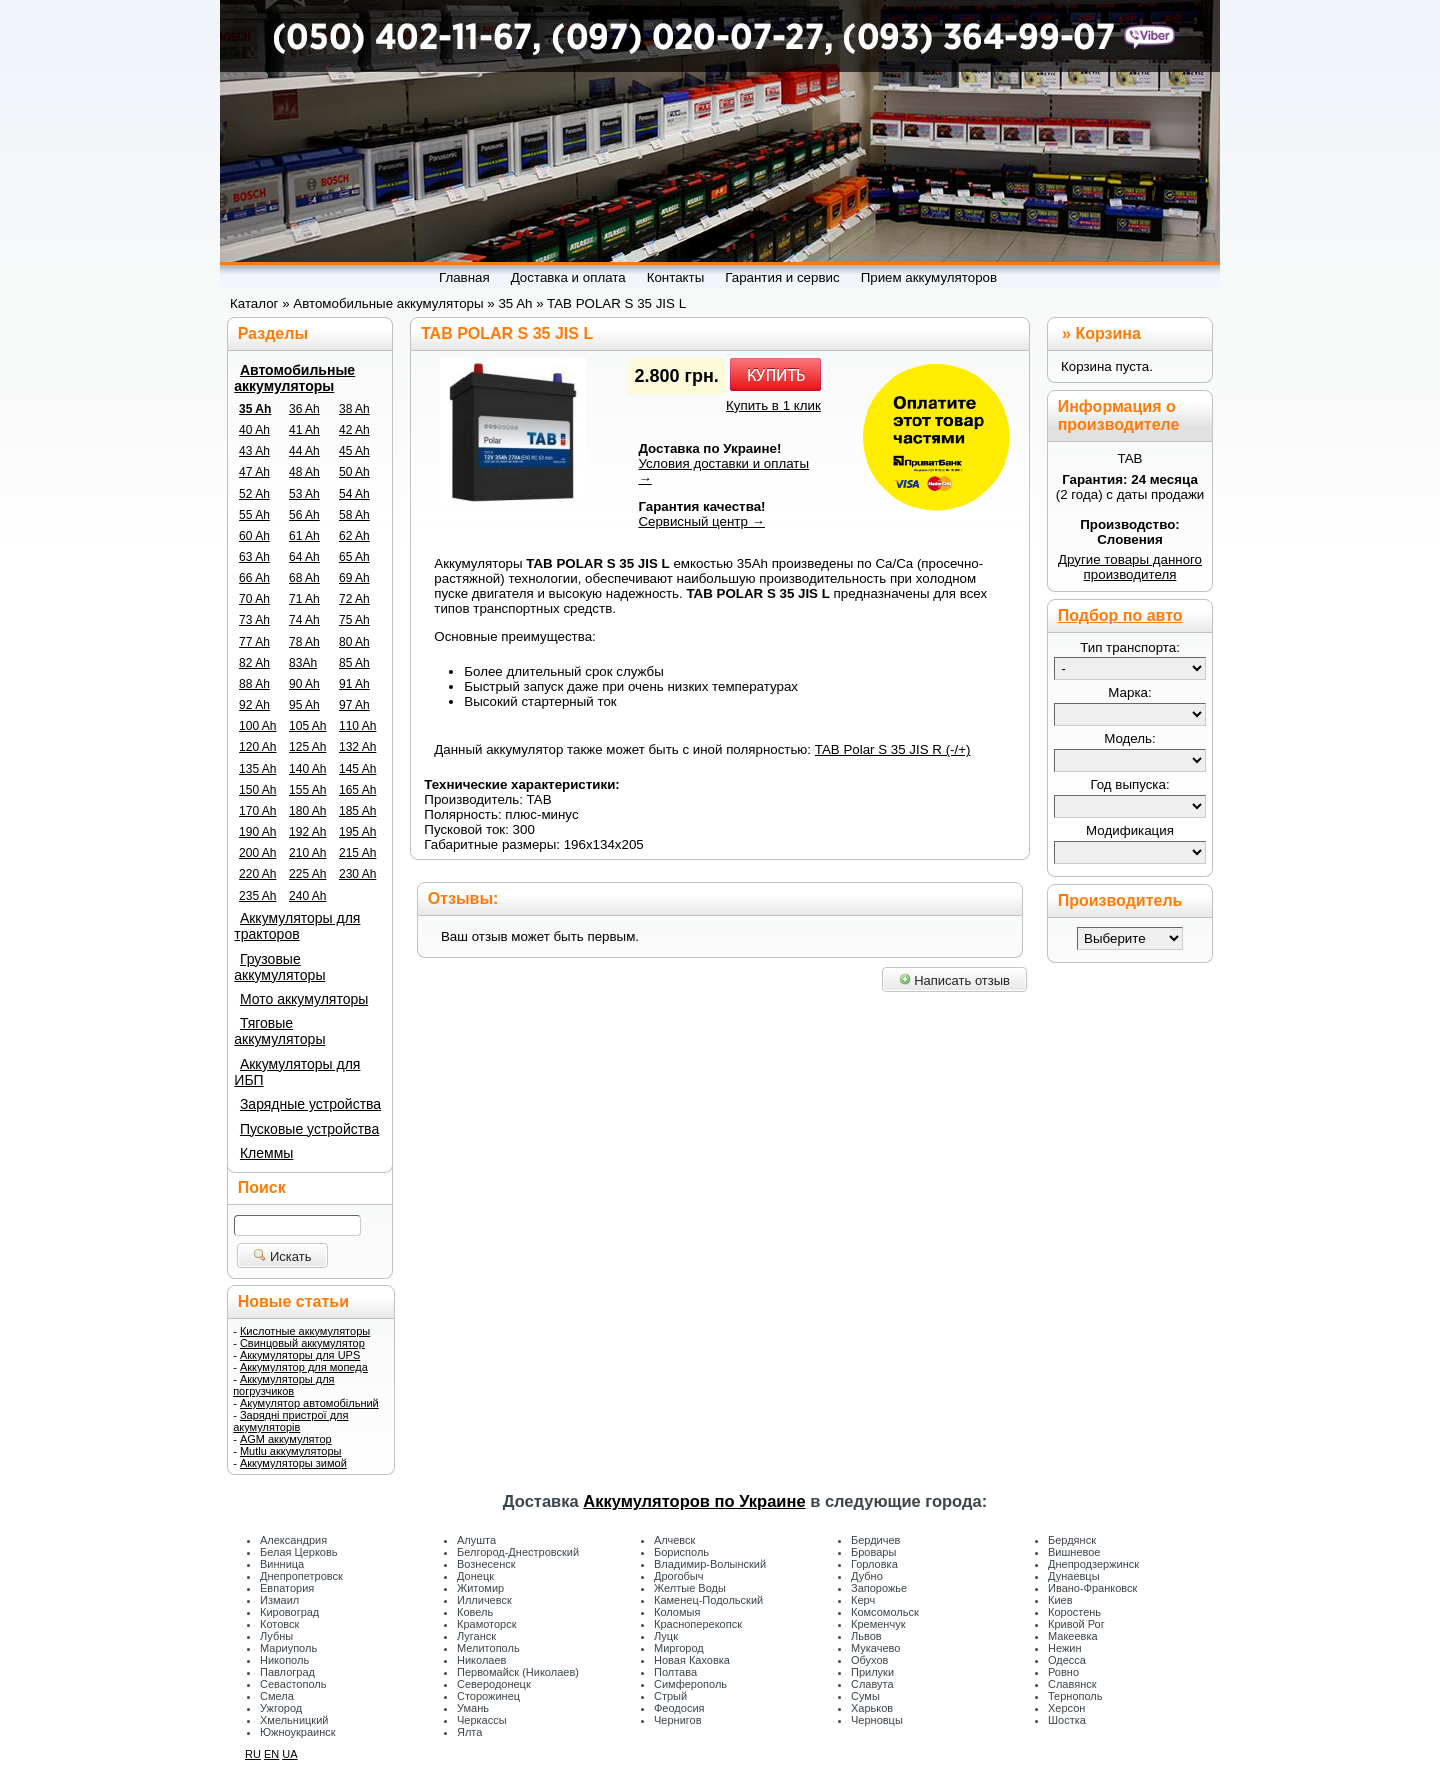 The image size is (1440, 1770). I want to click on 65 Ah, so click(354, 557).